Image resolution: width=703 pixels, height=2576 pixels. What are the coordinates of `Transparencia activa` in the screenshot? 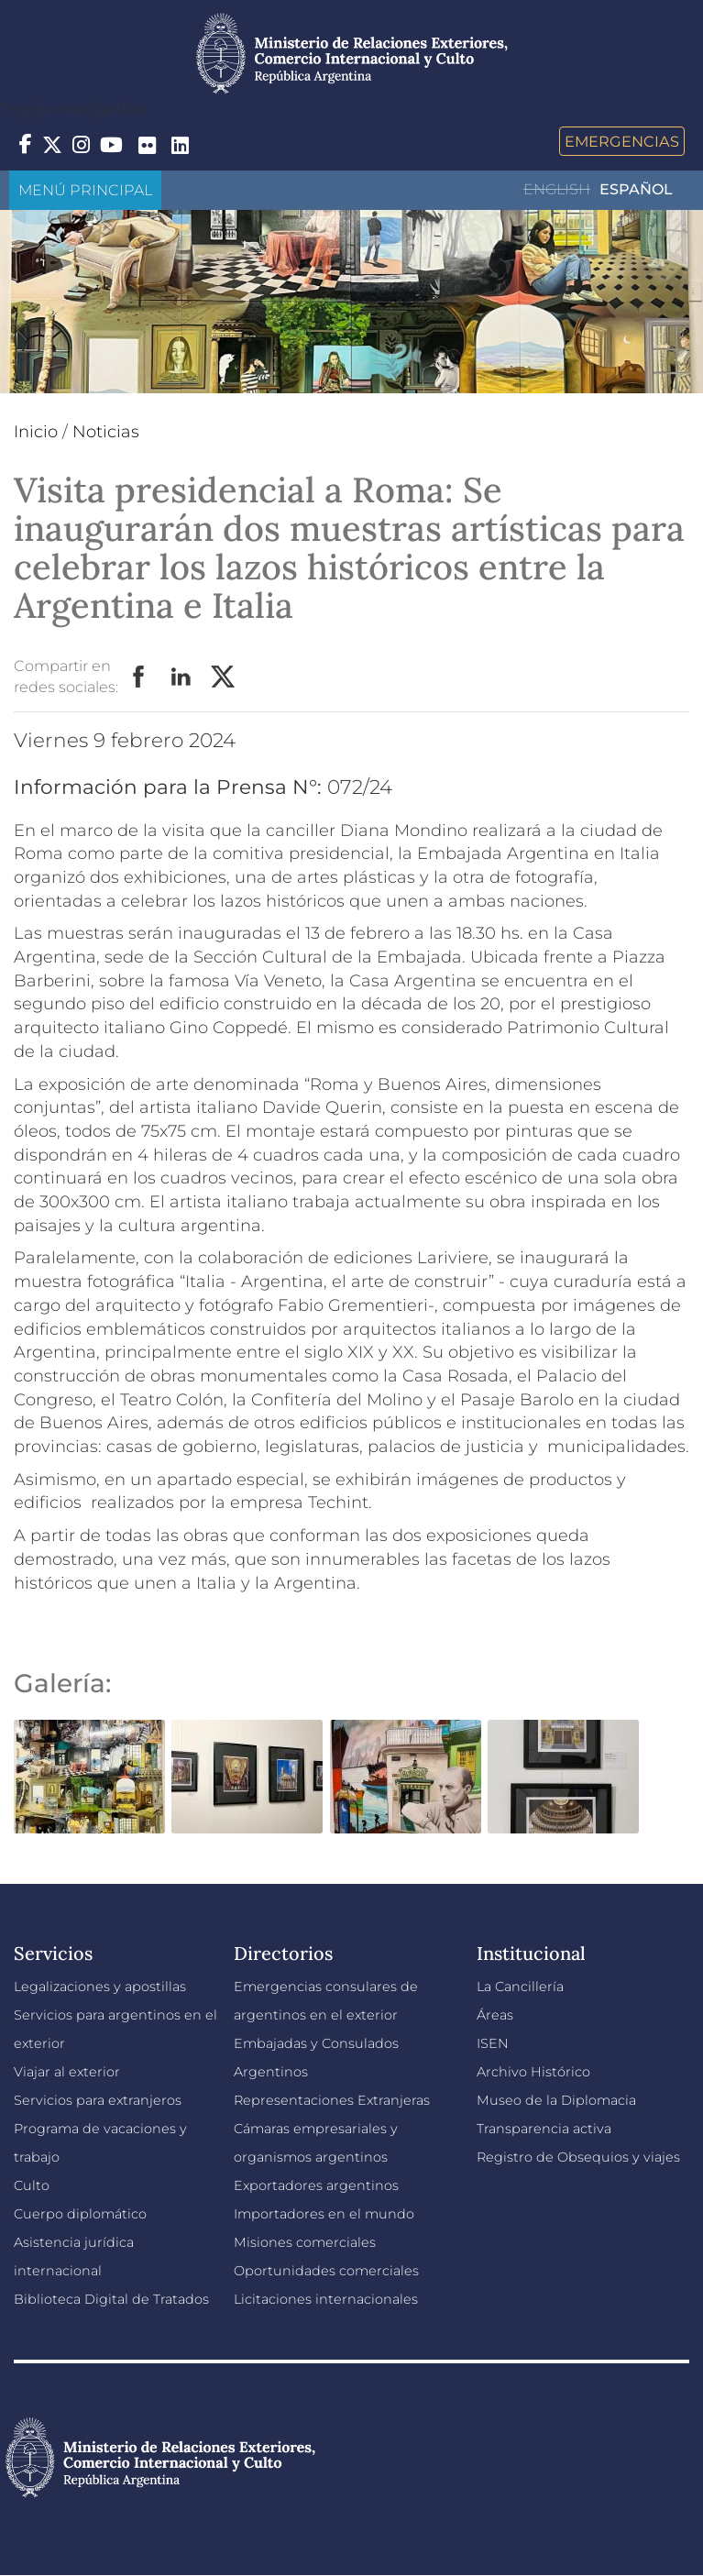 It's located at (544, 2128).